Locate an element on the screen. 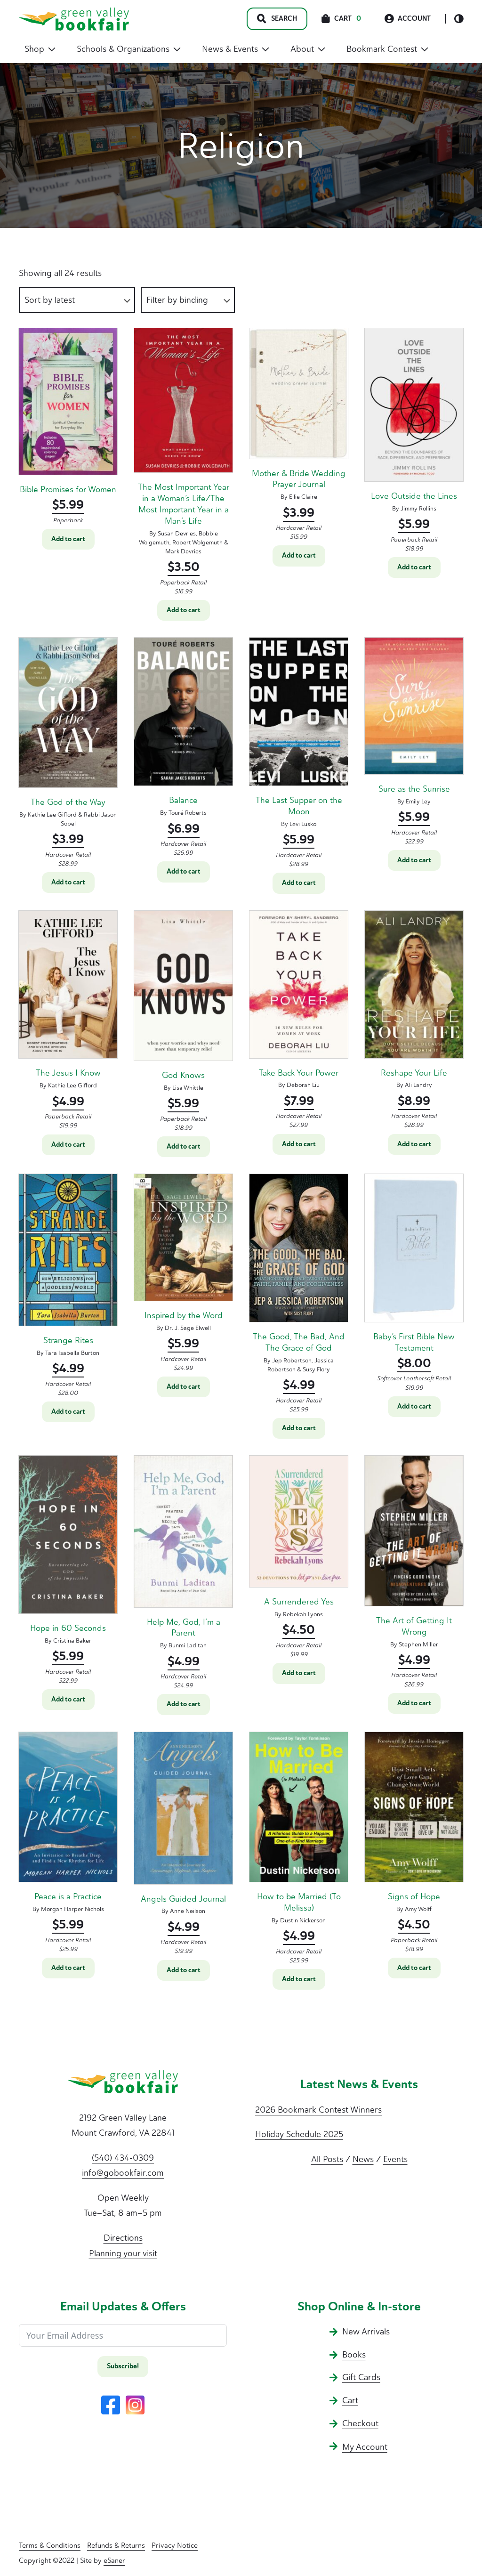 This screenshot has width=482, height=2576. Susan Devries is located at coordinates (177, 533).